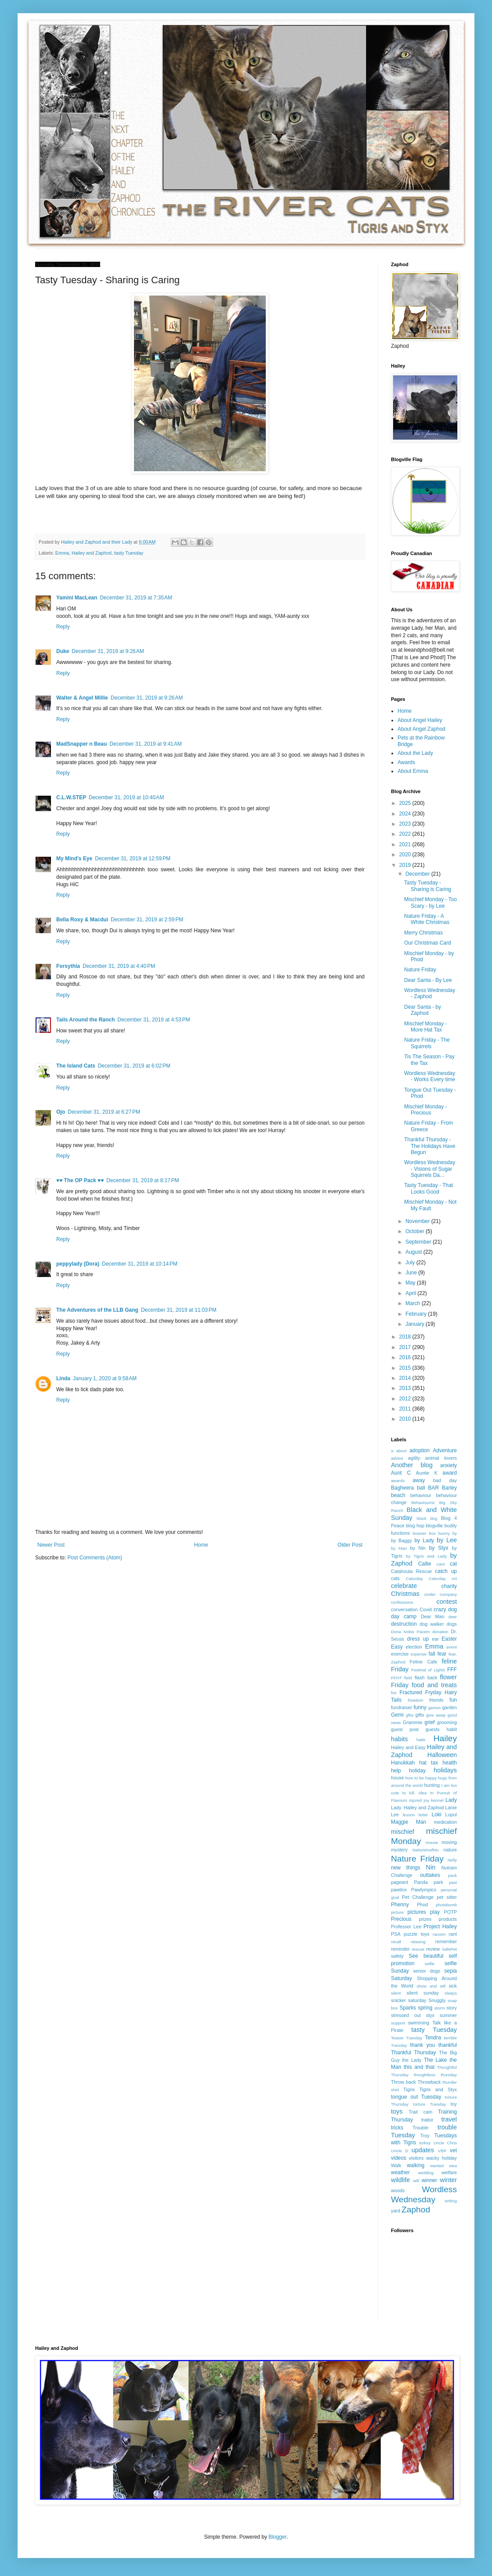 The height and width of the screenshot is (2576, 492). Describe the element at coordinates (436, 1814) in the screenshot. I see `Loki` at that location.